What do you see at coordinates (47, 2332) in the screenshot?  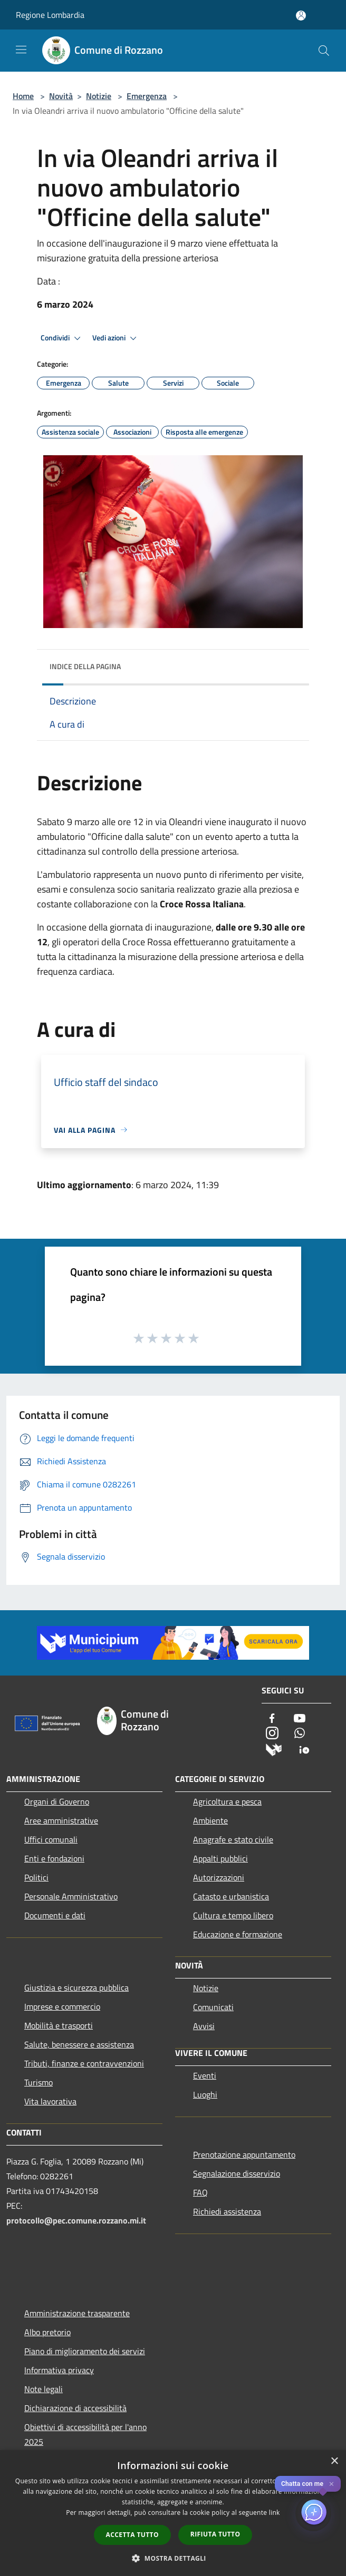 I see `Albo pretorio` at bounding box center [47, 2332].